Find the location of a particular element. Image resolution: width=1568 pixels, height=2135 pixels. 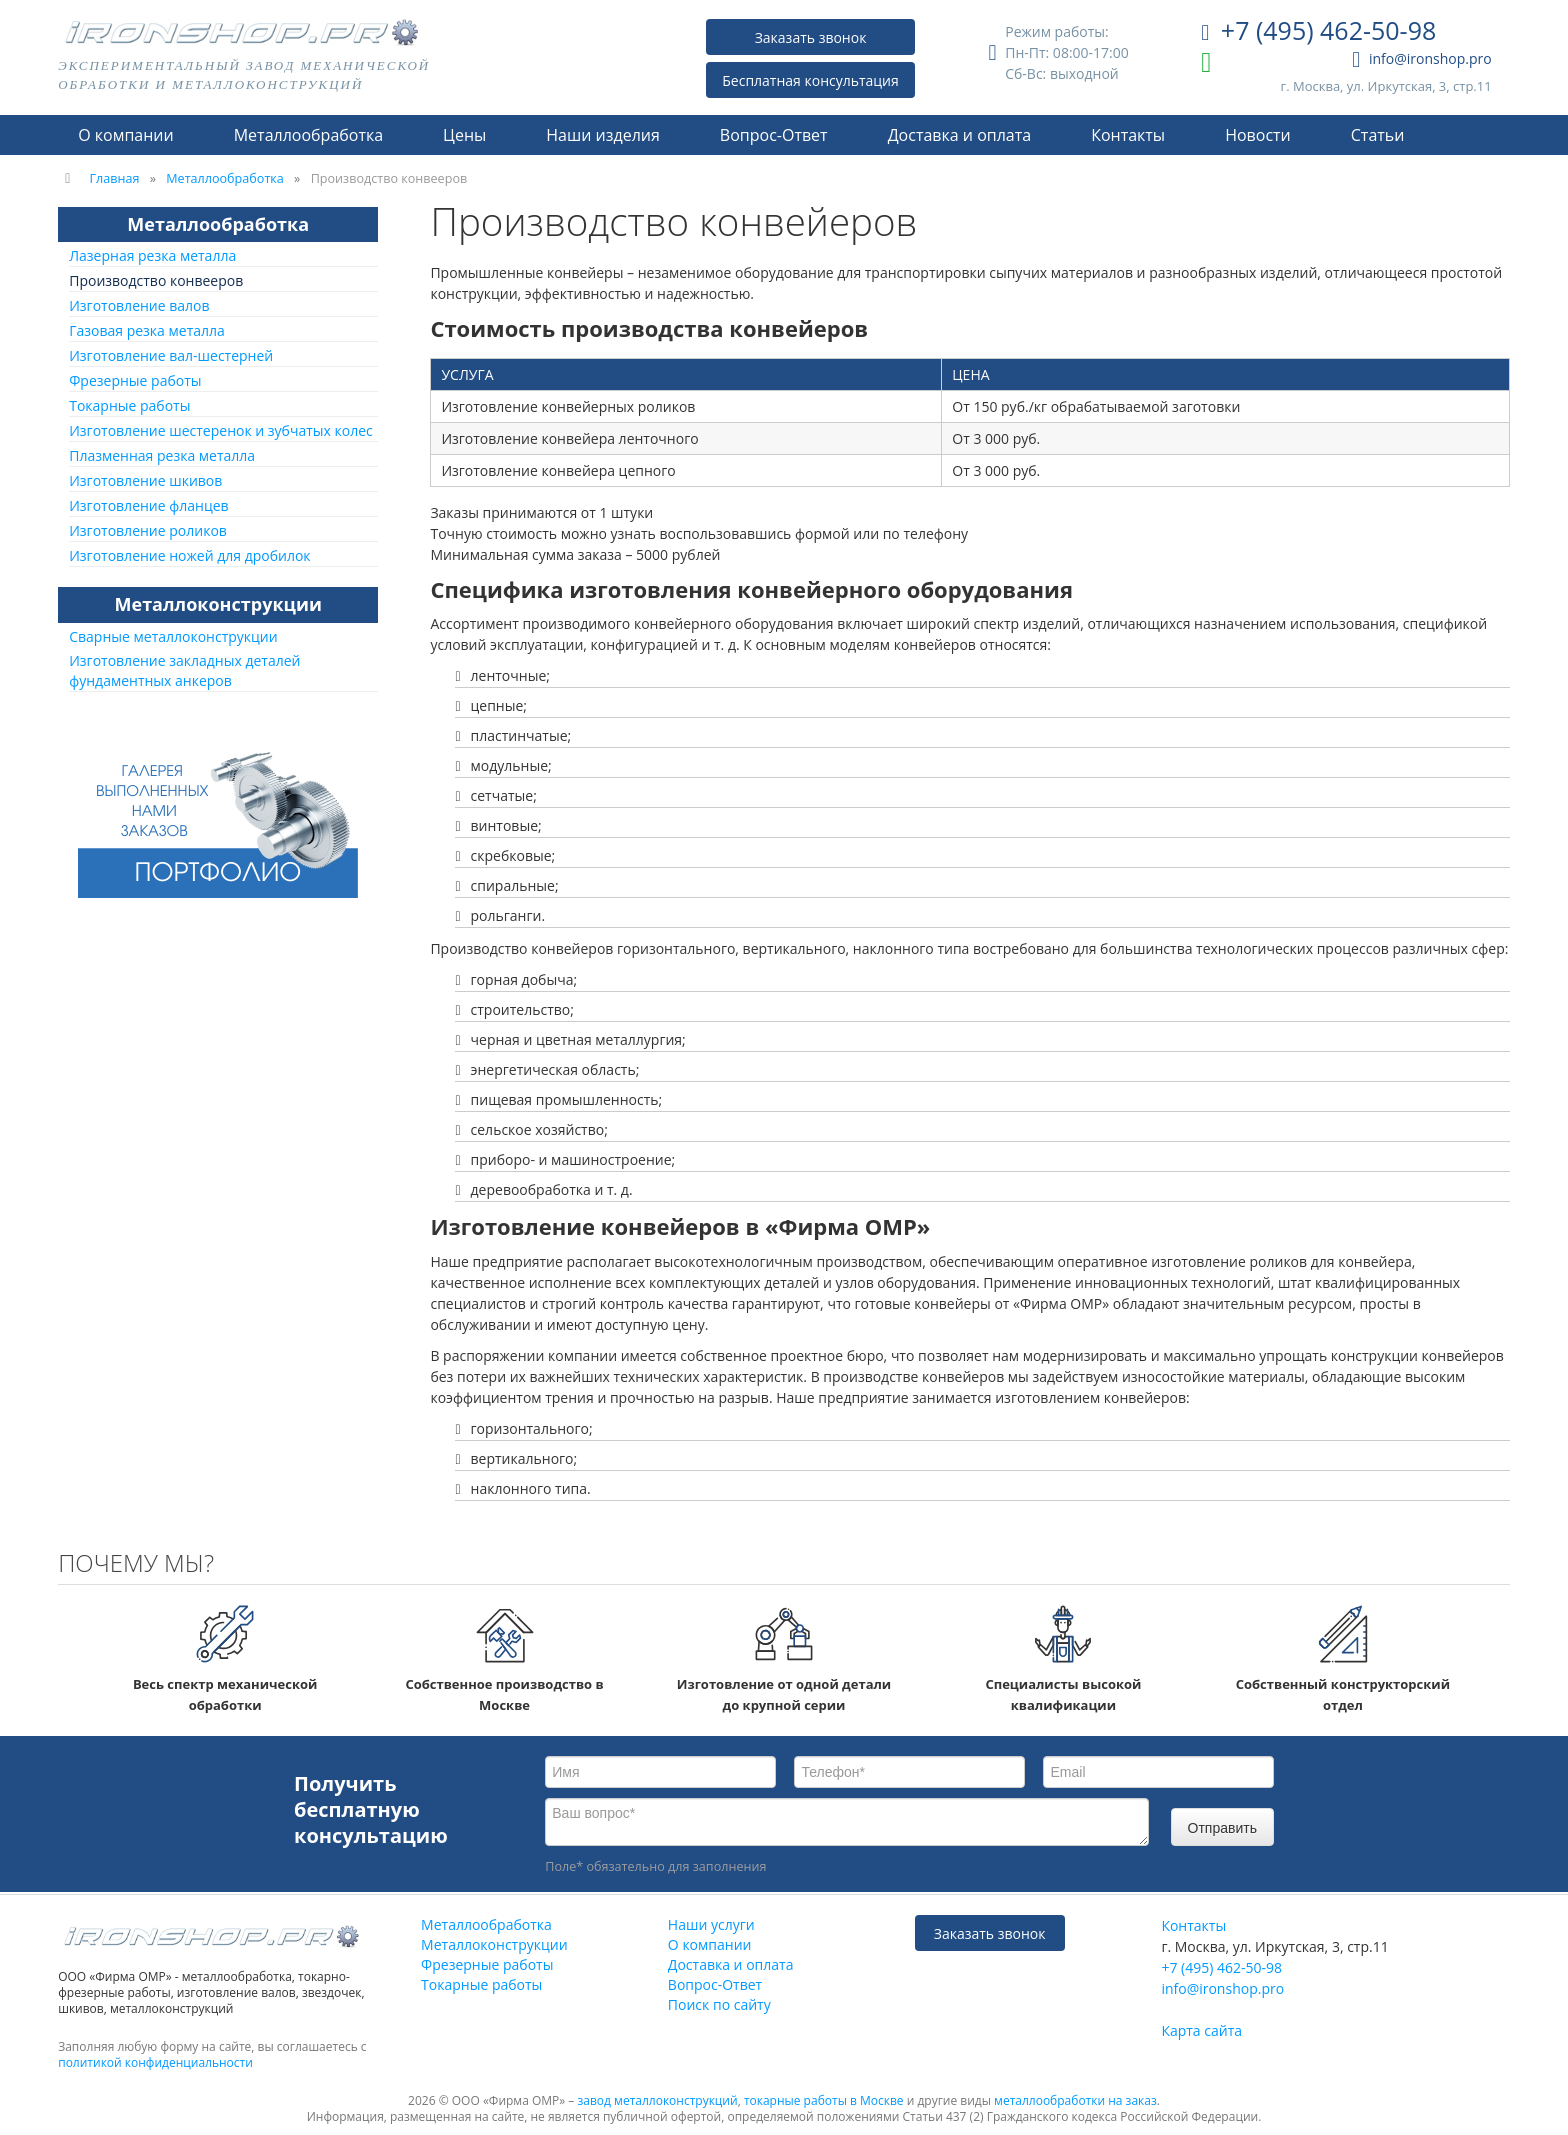

Заказать звонок is located at coordinates (811, 37).